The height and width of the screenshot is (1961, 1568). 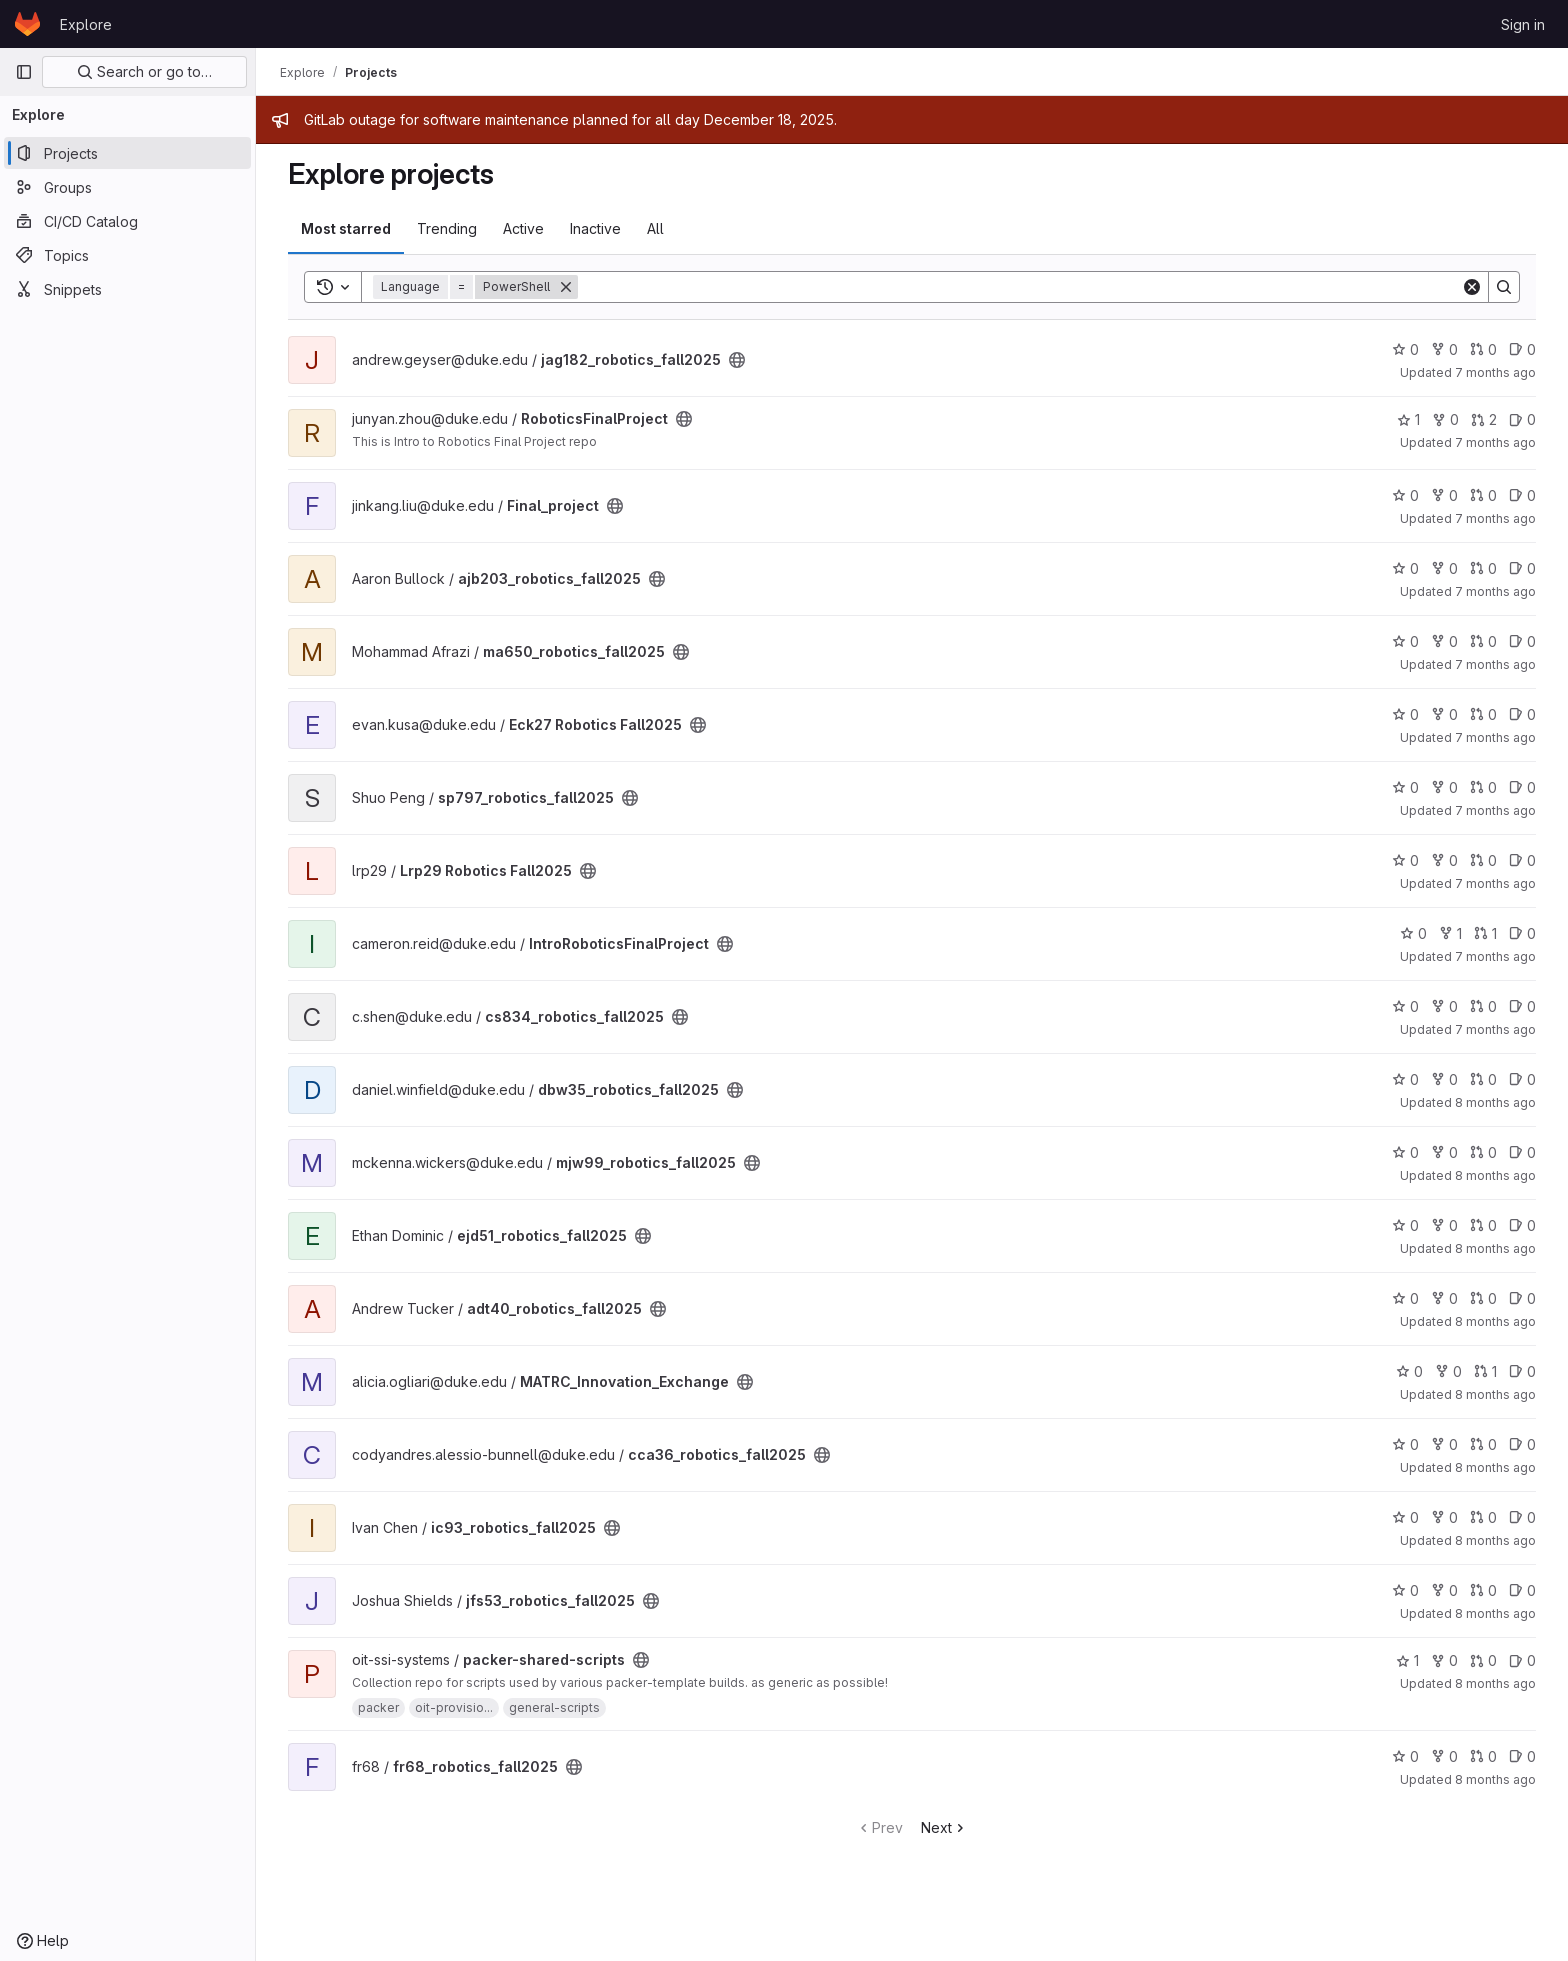 What do you see at coordinates (1405, 860) in the screenshot?
I see `0 [Lrp29 Robotics Fall2025 has 0 stars]` at bounding box center [1405, 860].